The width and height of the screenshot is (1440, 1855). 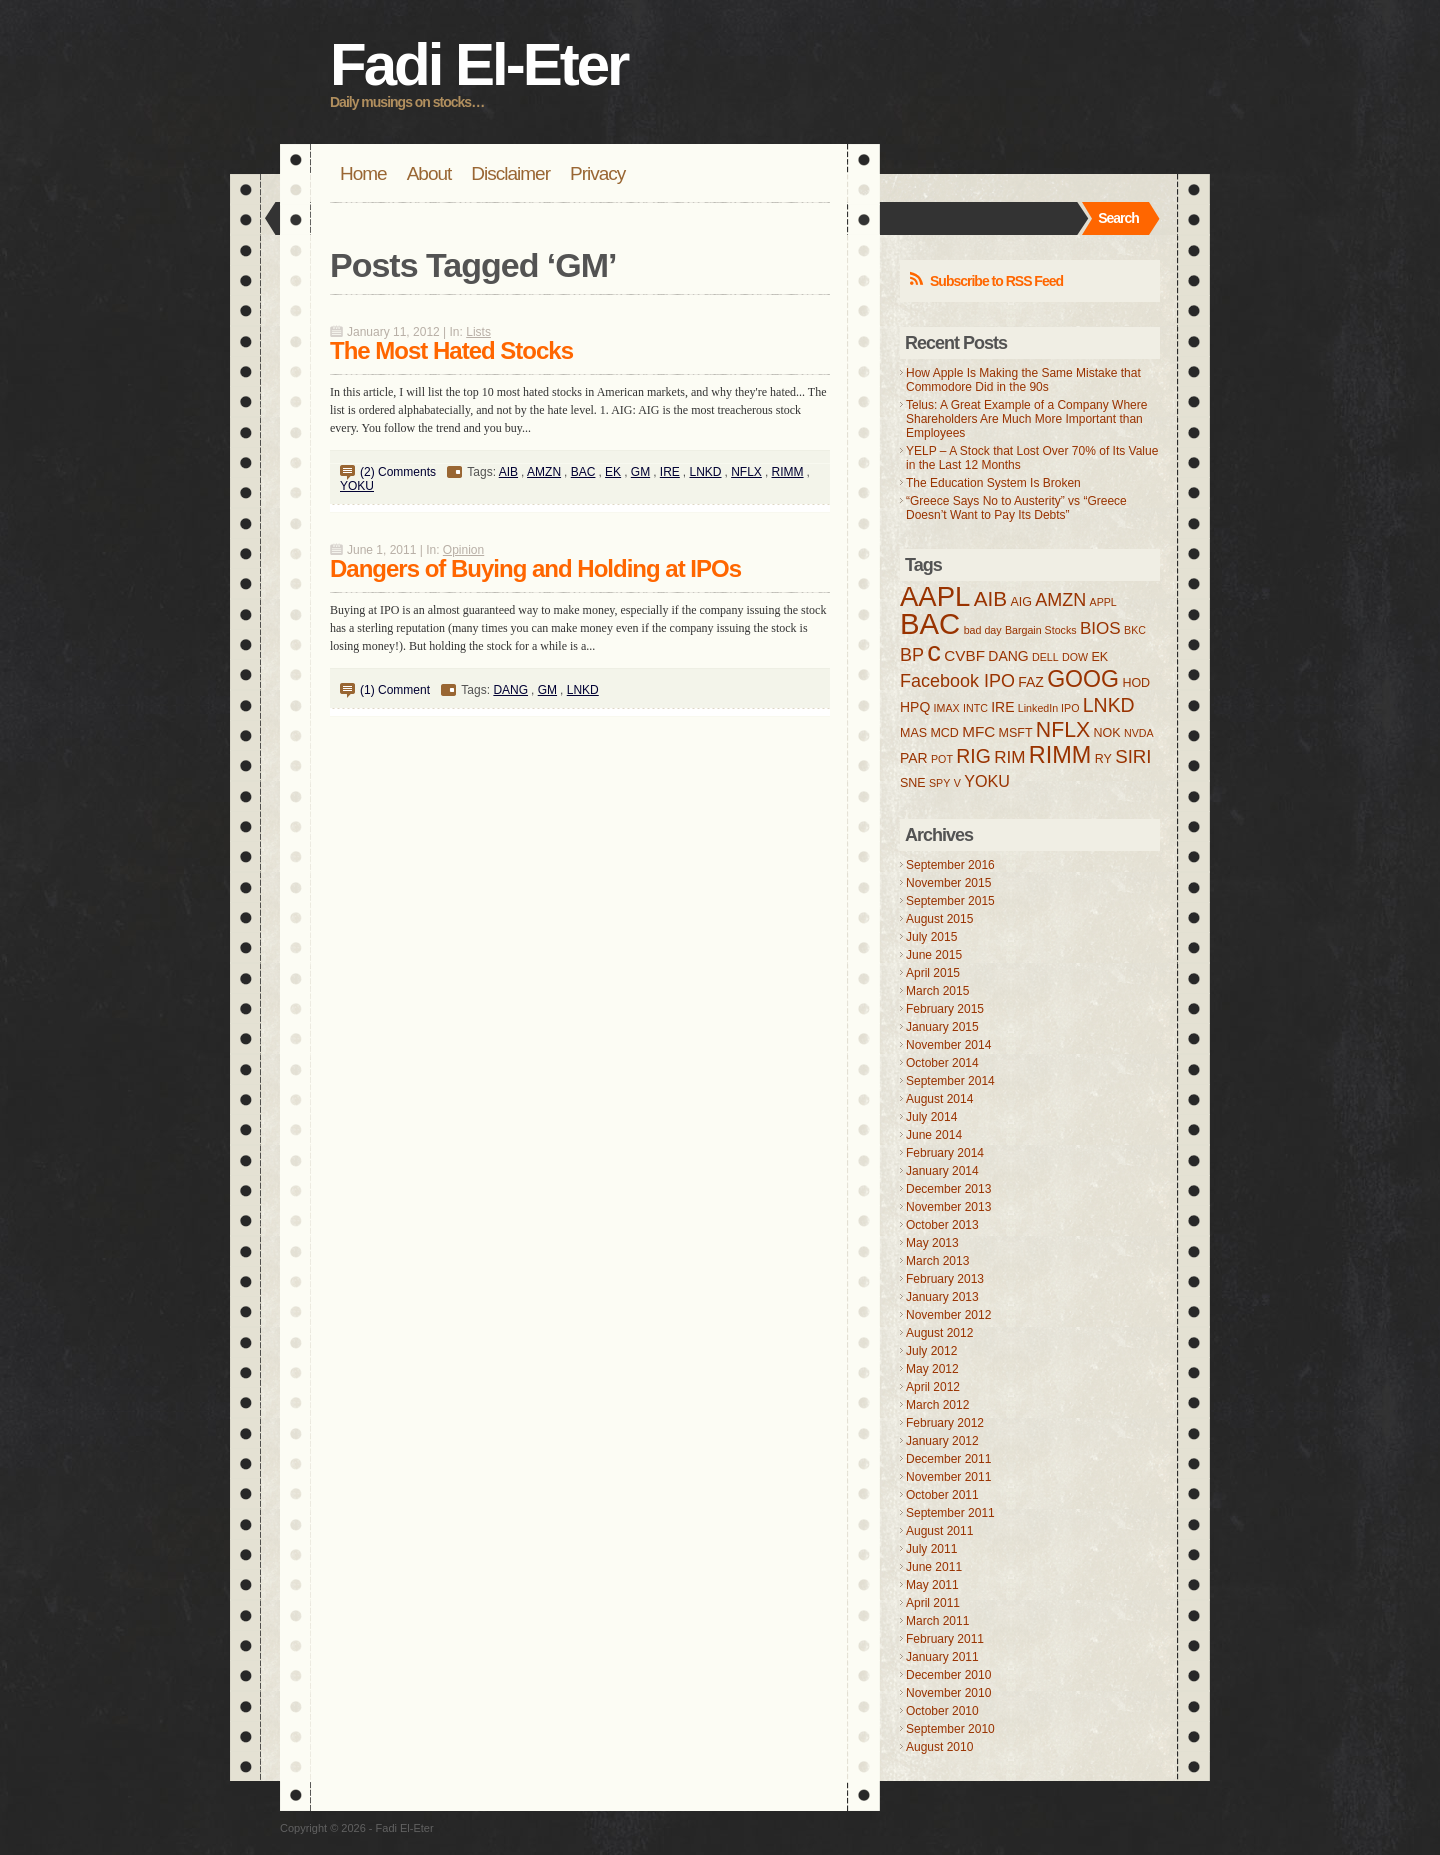 What do you see at coordinates (942, 759) in the screenshot?
I see `POT [POT (3 items)]` at bounding box center [942, 759].